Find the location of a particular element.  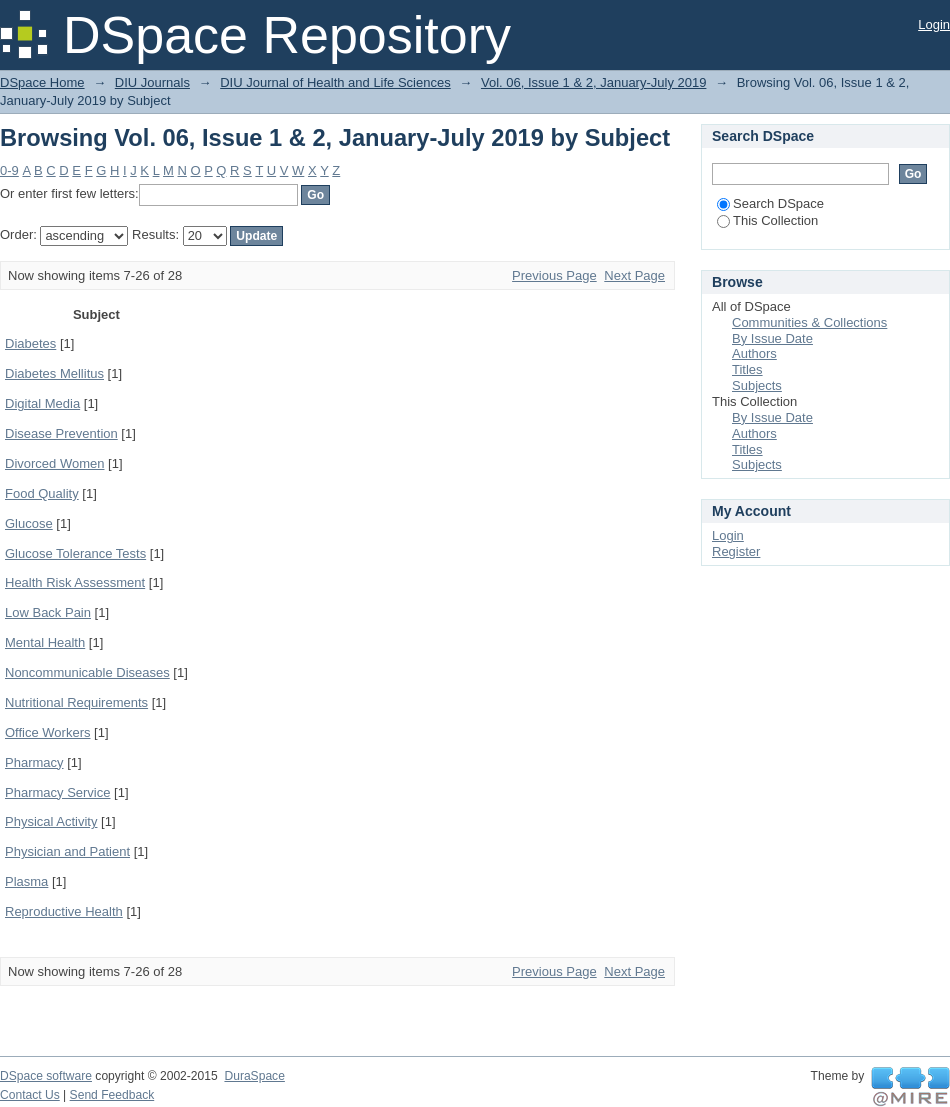

DuraSpace is located at coordinates (254, 1076).